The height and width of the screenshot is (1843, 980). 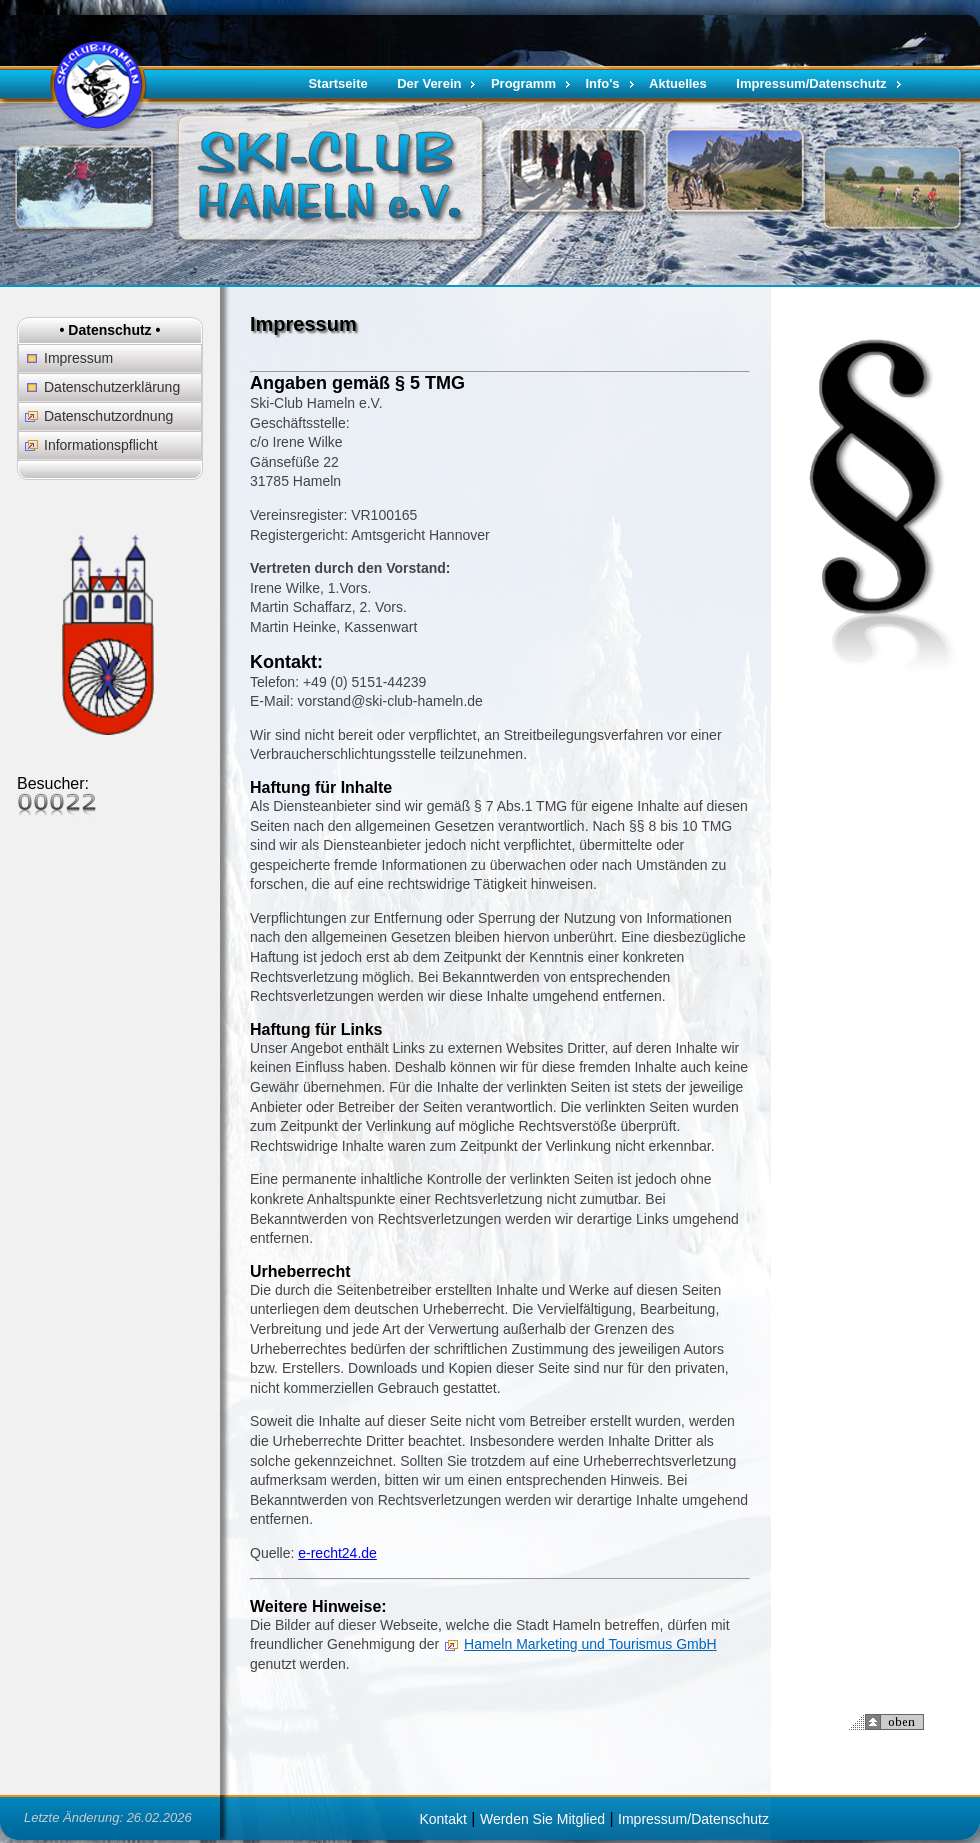 I want to click on Aktuelles, so click(x=678, y=83).